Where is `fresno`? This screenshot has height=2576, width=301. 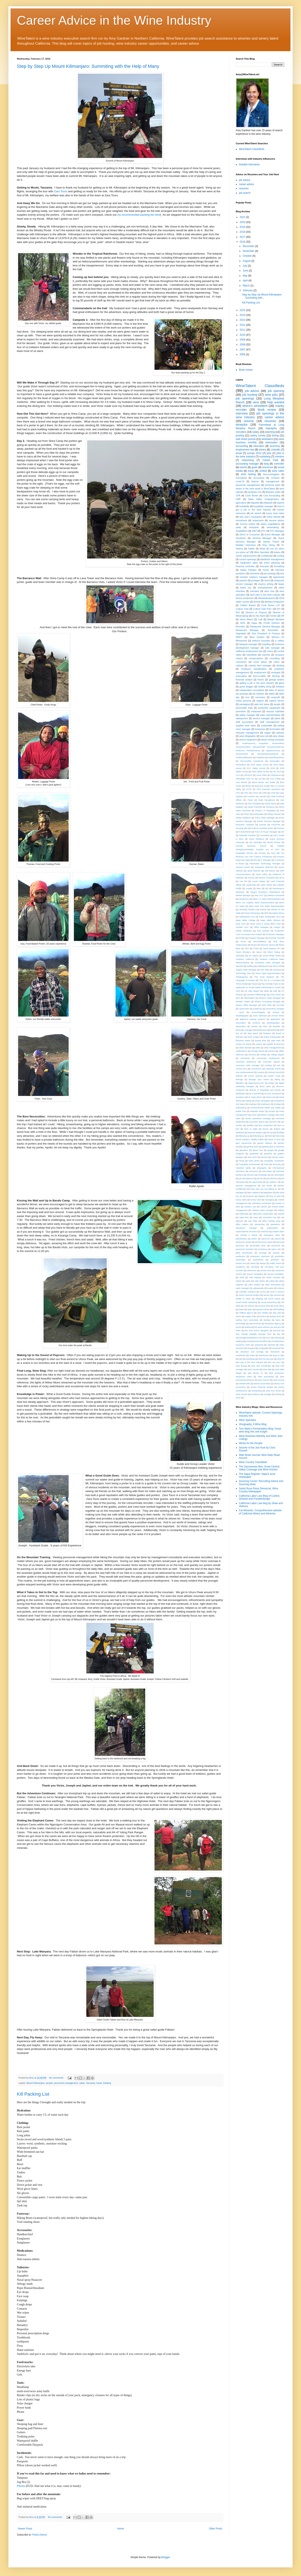
fresno is located at coordinates (261, 679).